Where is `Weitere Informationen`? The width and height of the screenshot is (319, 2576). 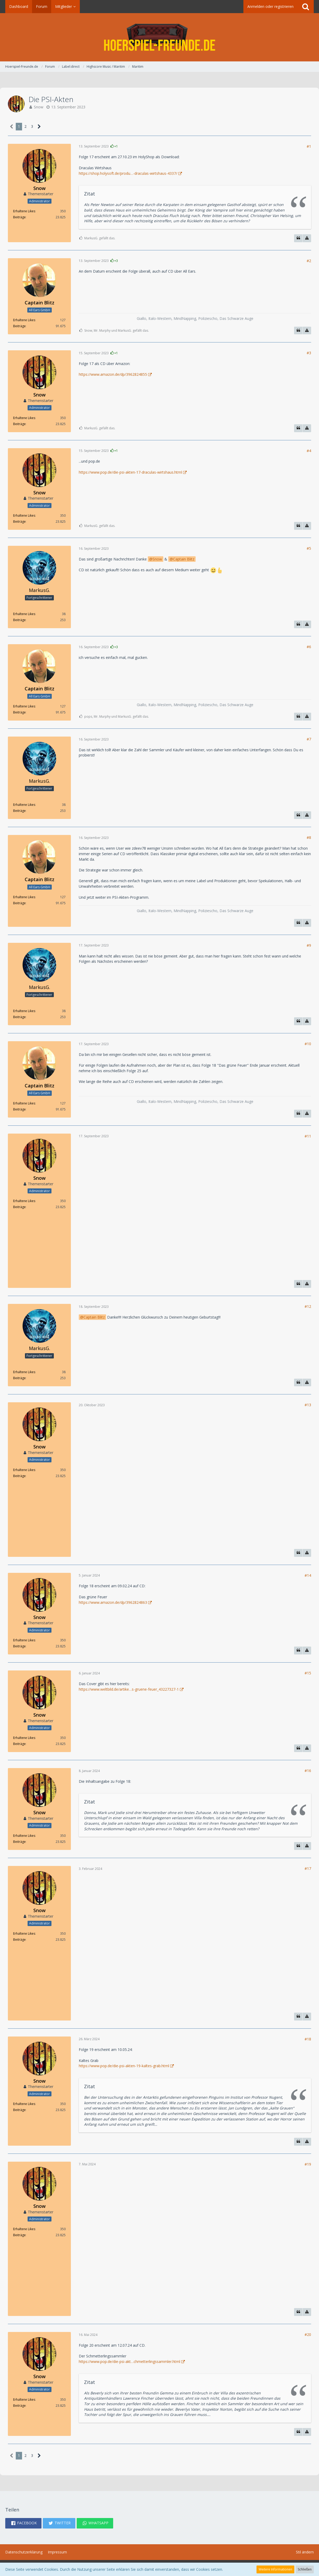 Weitere Informationen is located at coordinates (275, 2569).